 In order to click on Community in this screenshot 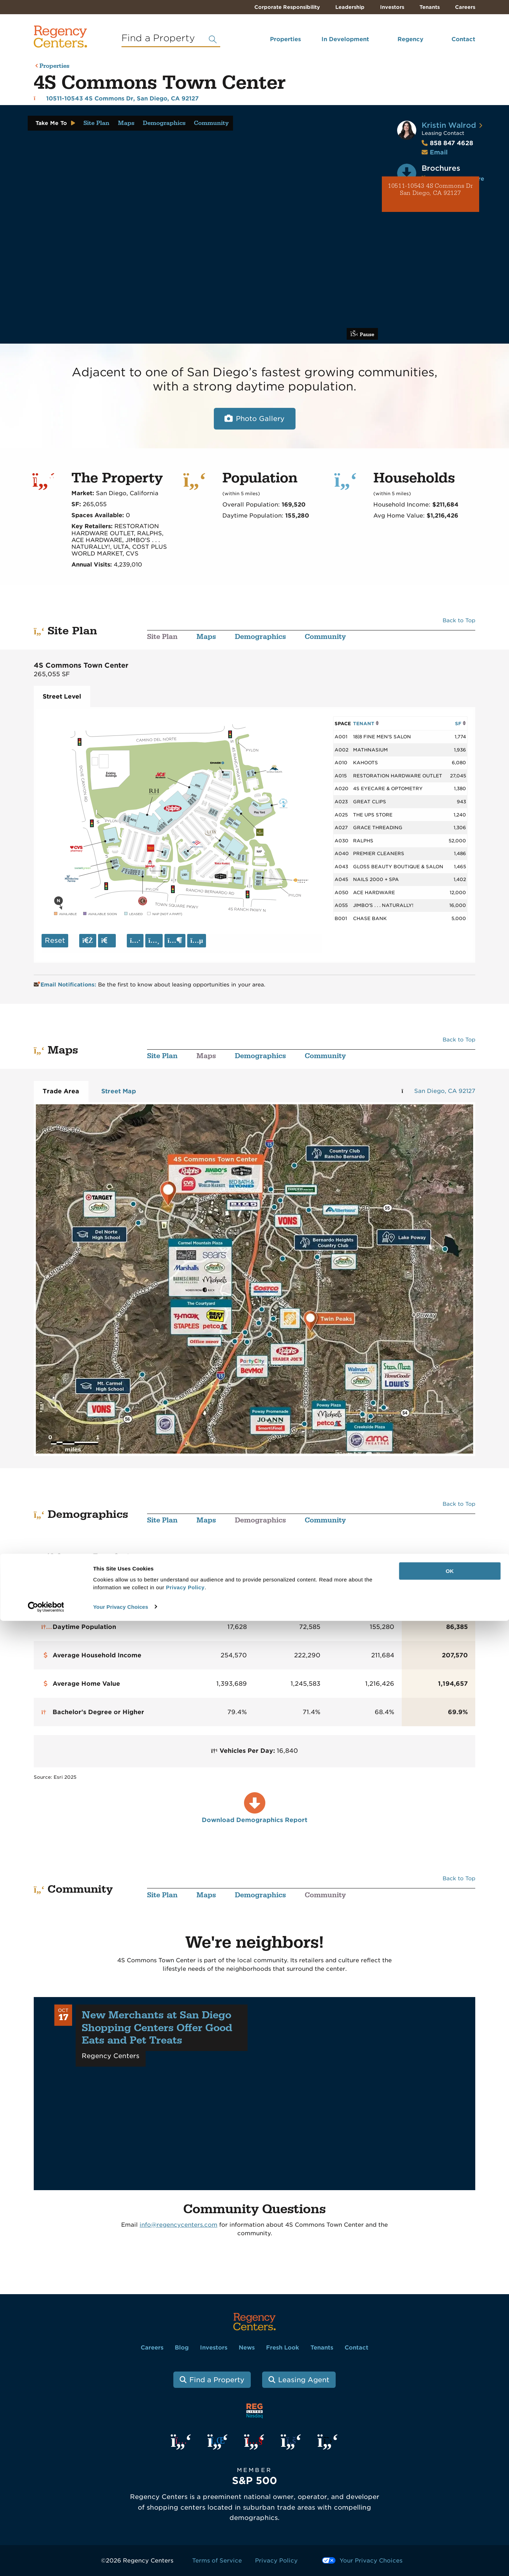, I will do `click(211, 123)`.